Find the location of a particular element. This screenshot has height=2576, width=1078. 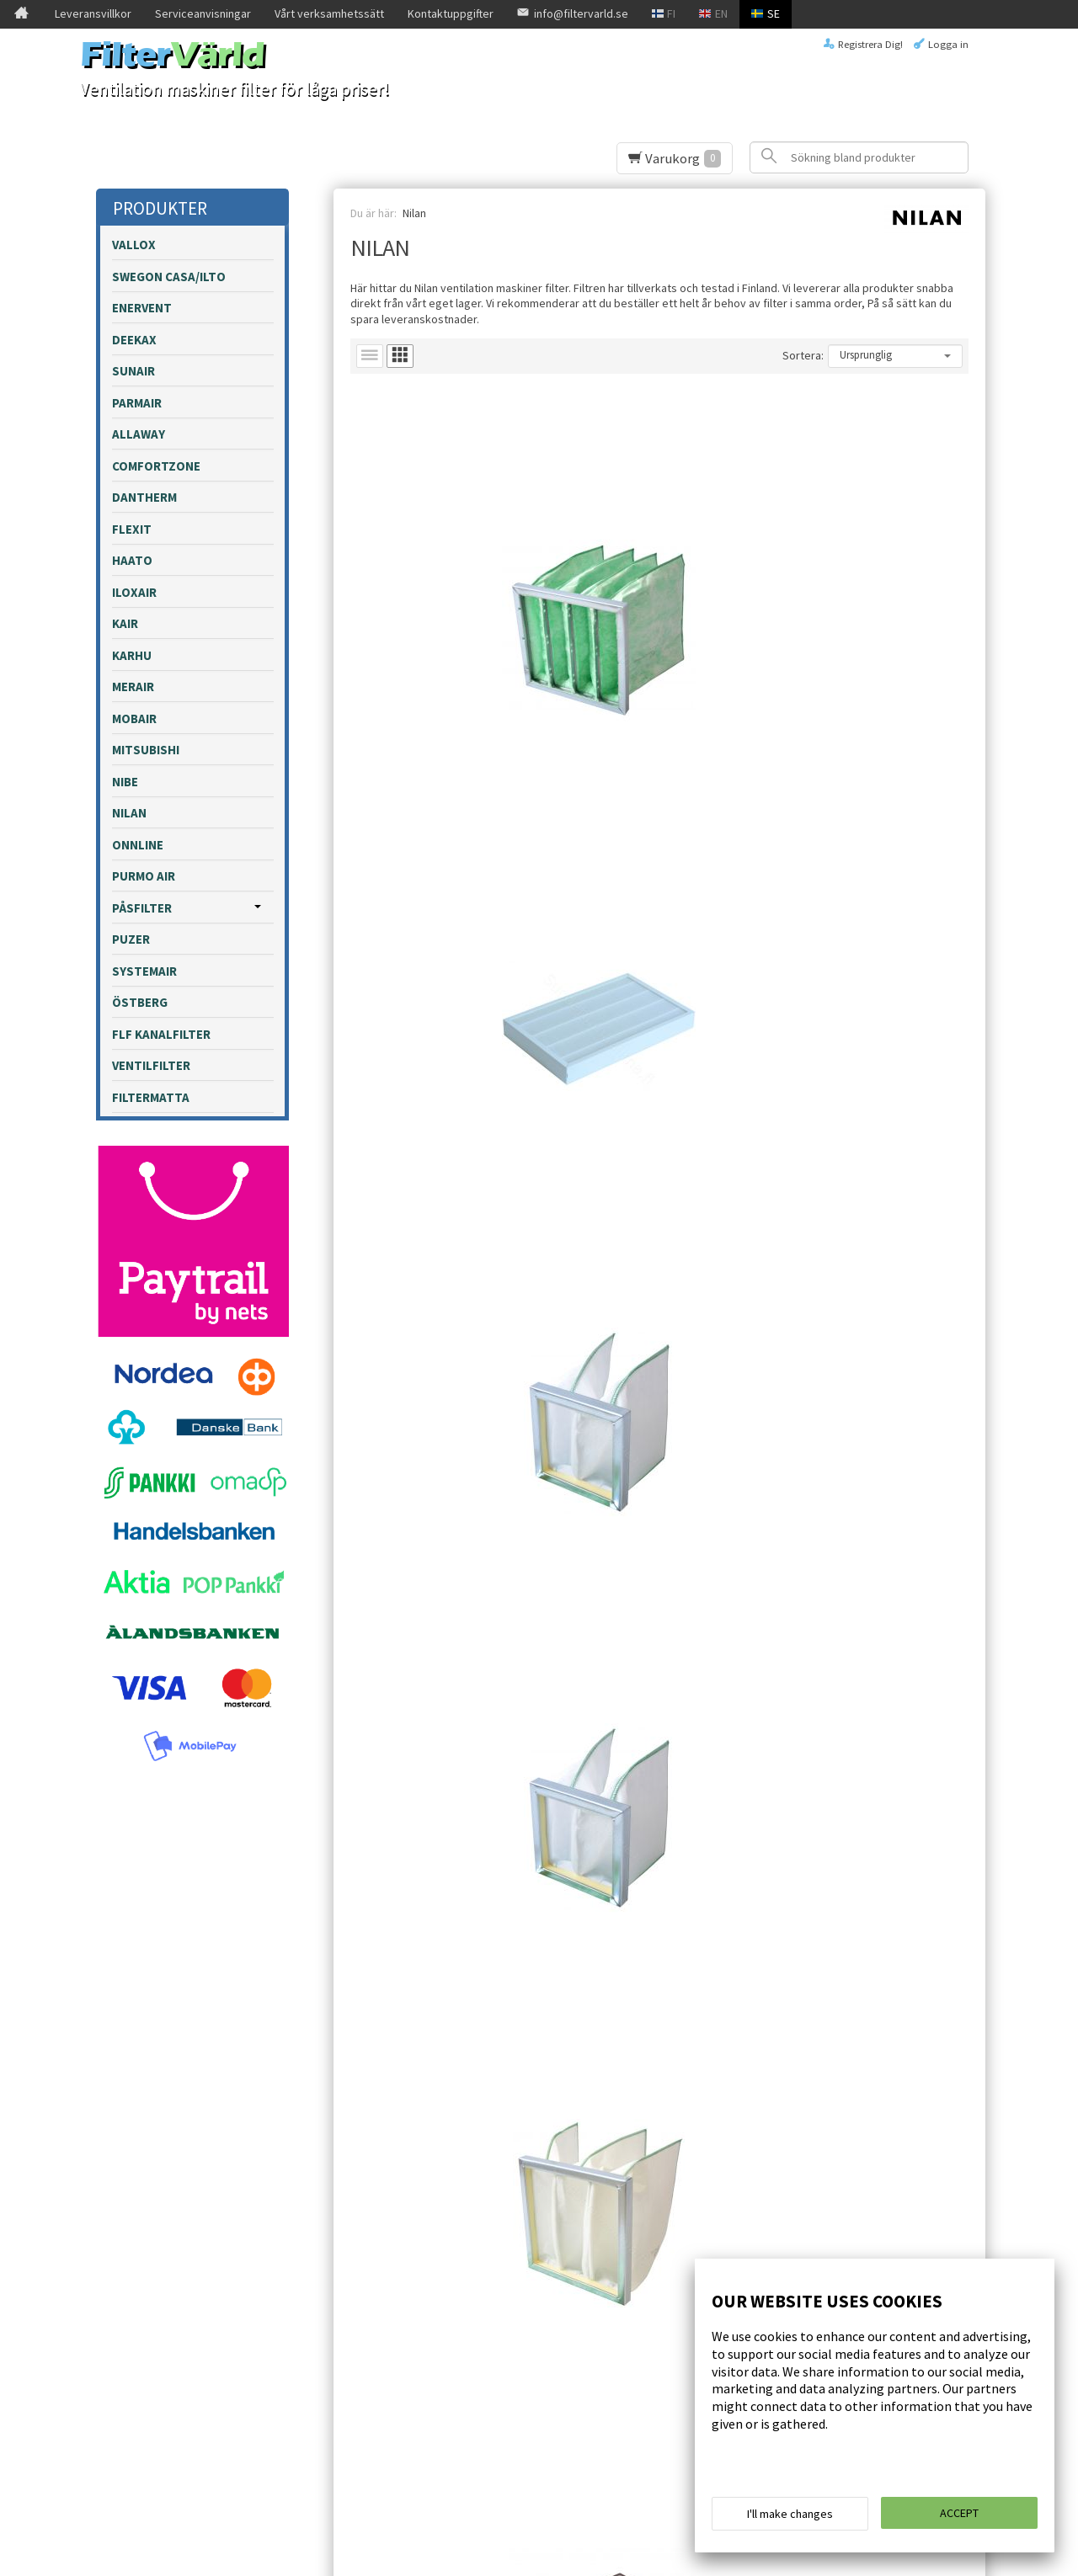

Onnline is located at coordinates (137, 845).